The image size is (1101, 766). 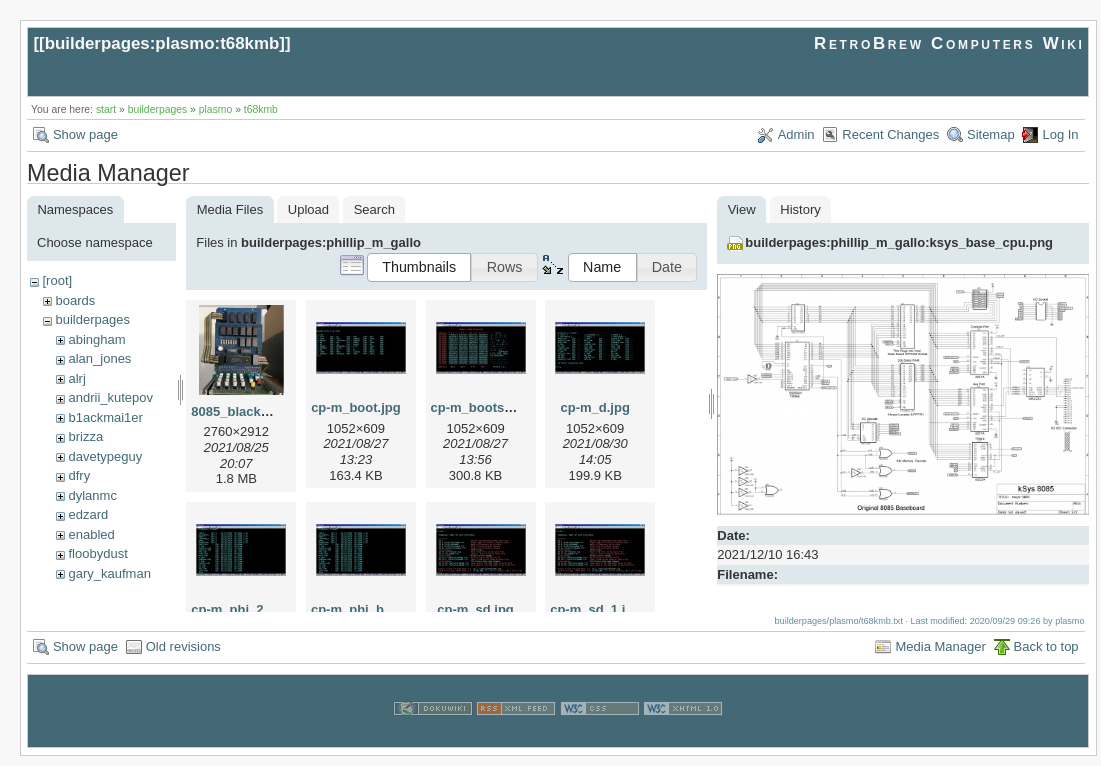 I want to click on boards, so click(x=75, y=300).